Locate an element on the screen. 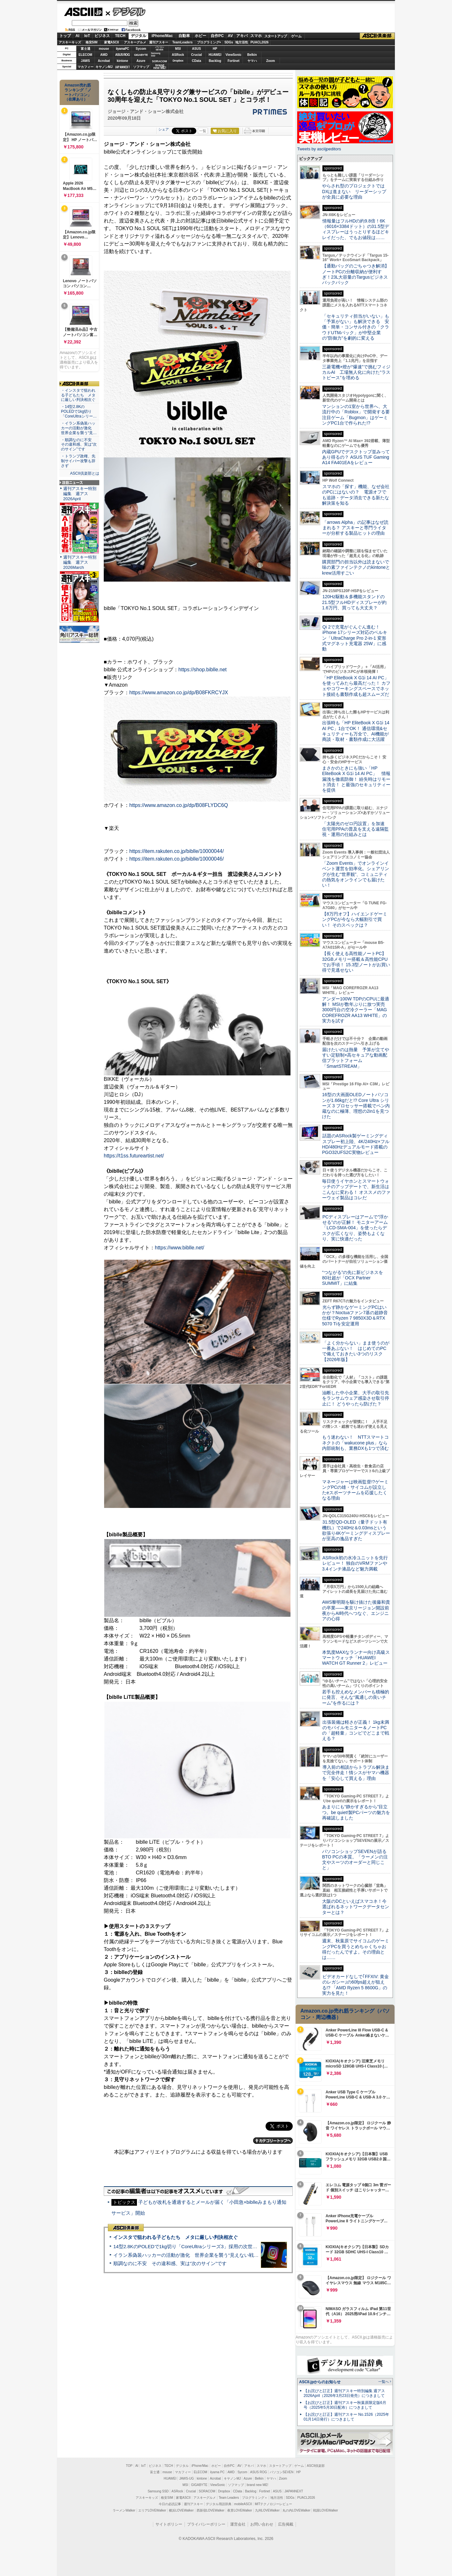 Image resolution: width=452 pixels, height=2576 pixels. 週刊アスキー特別編集 週アス2026March is located at coordinates (79, 562).